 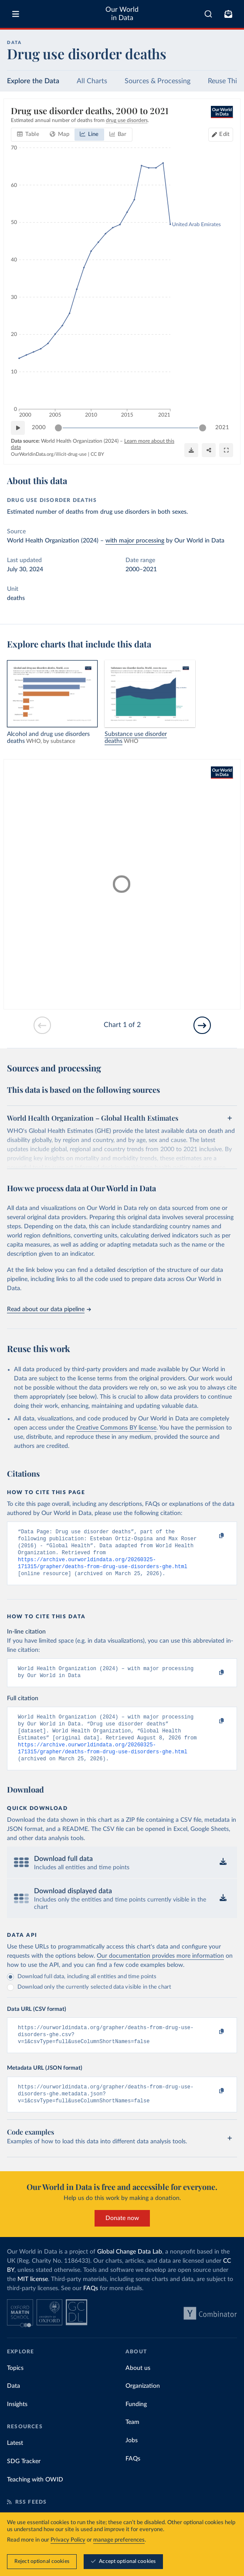 I want to click on manage preferences, so click(x=119, y=2540).